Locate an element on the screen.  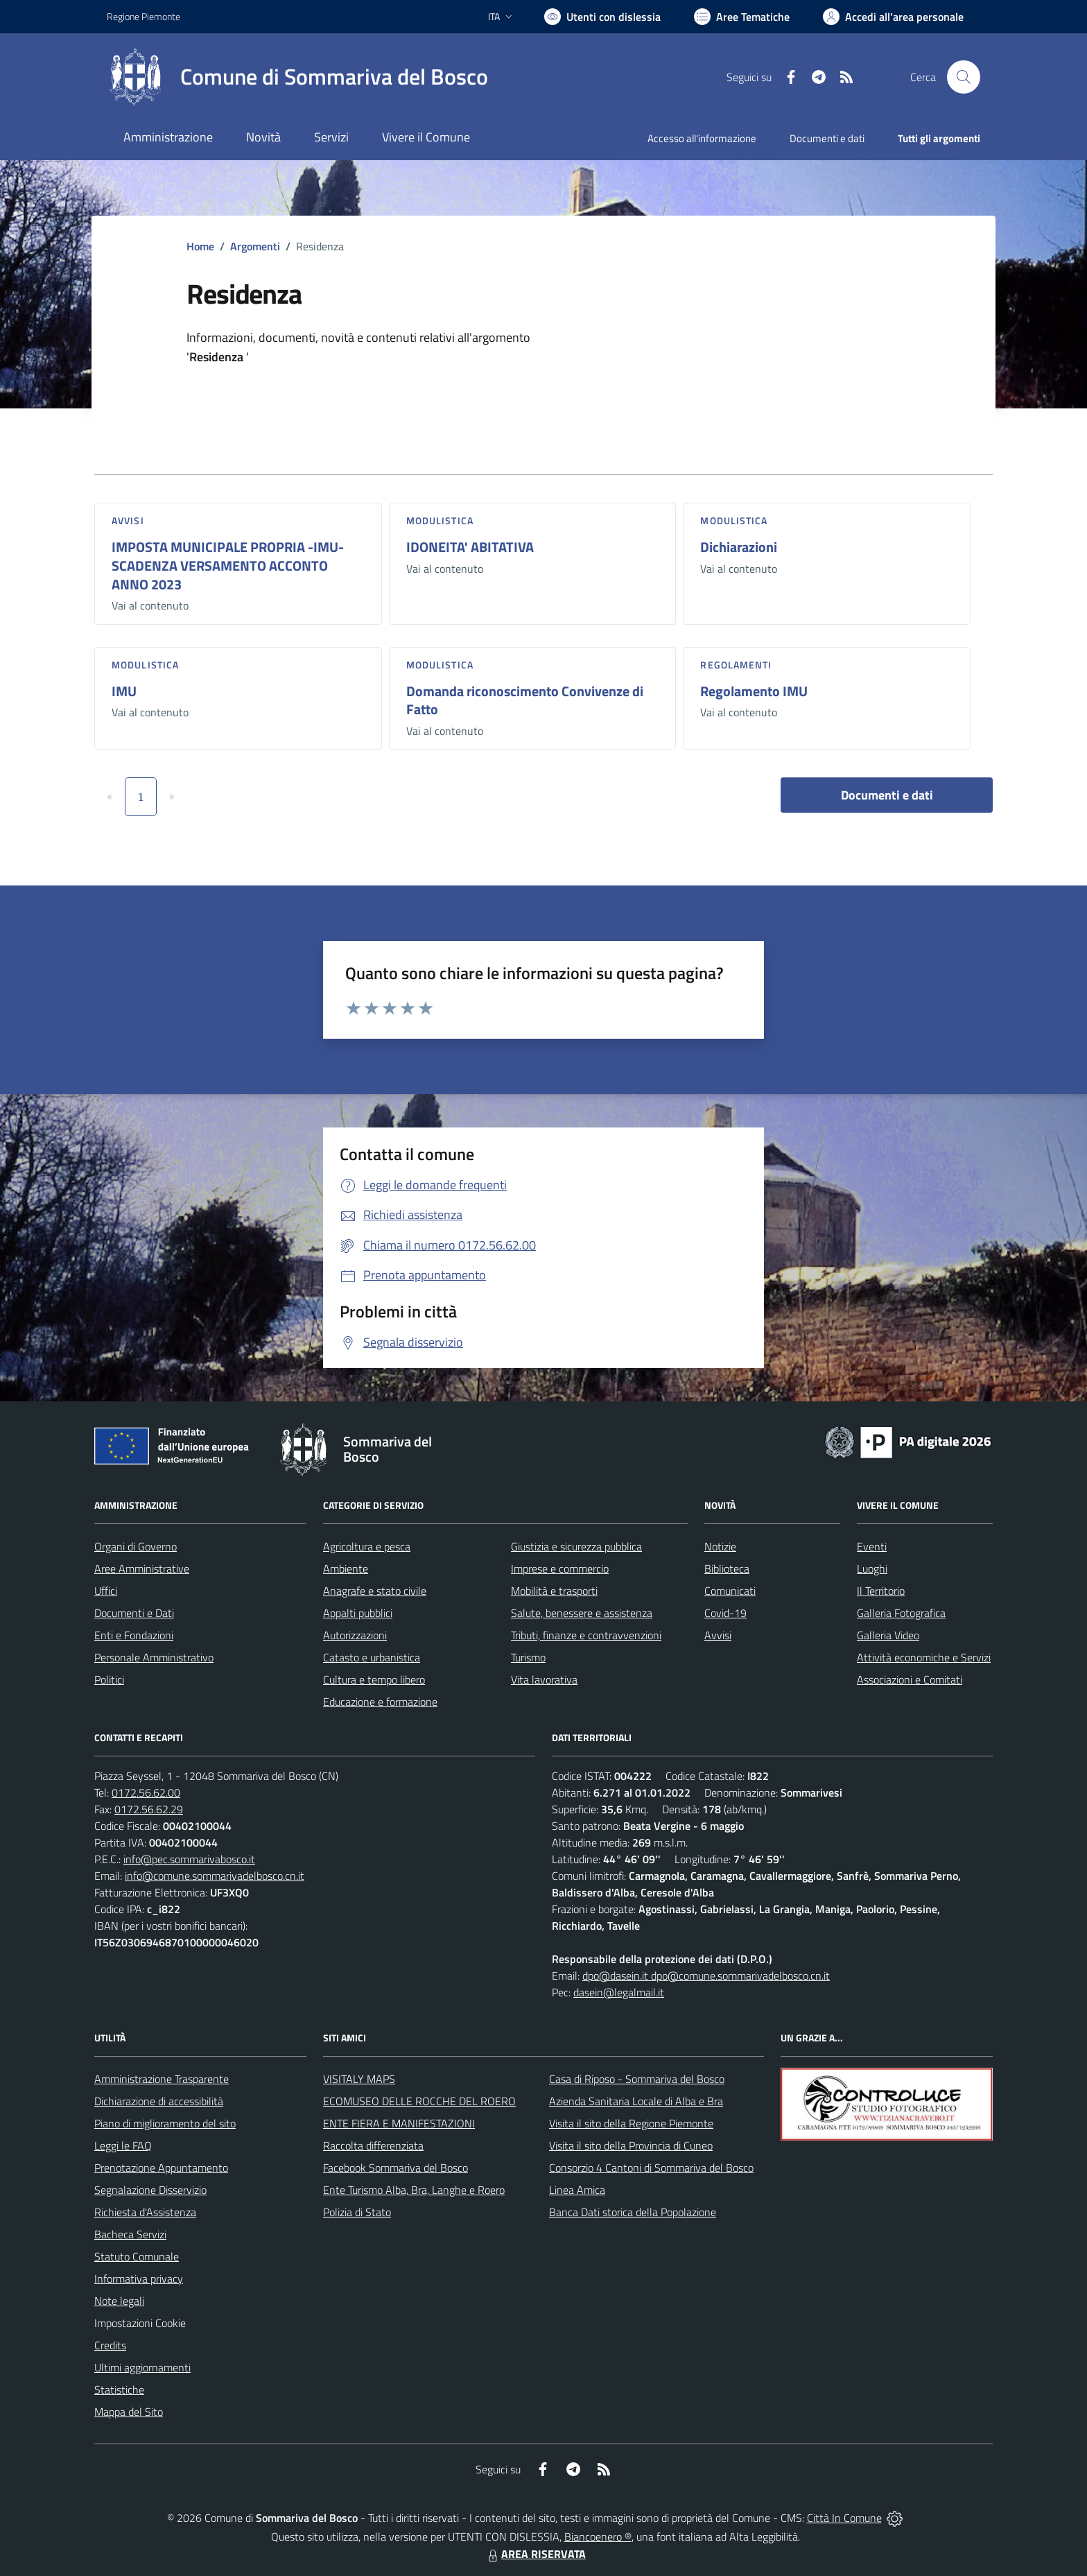
Educazione e formazione is located at coordinates (380, 1701).